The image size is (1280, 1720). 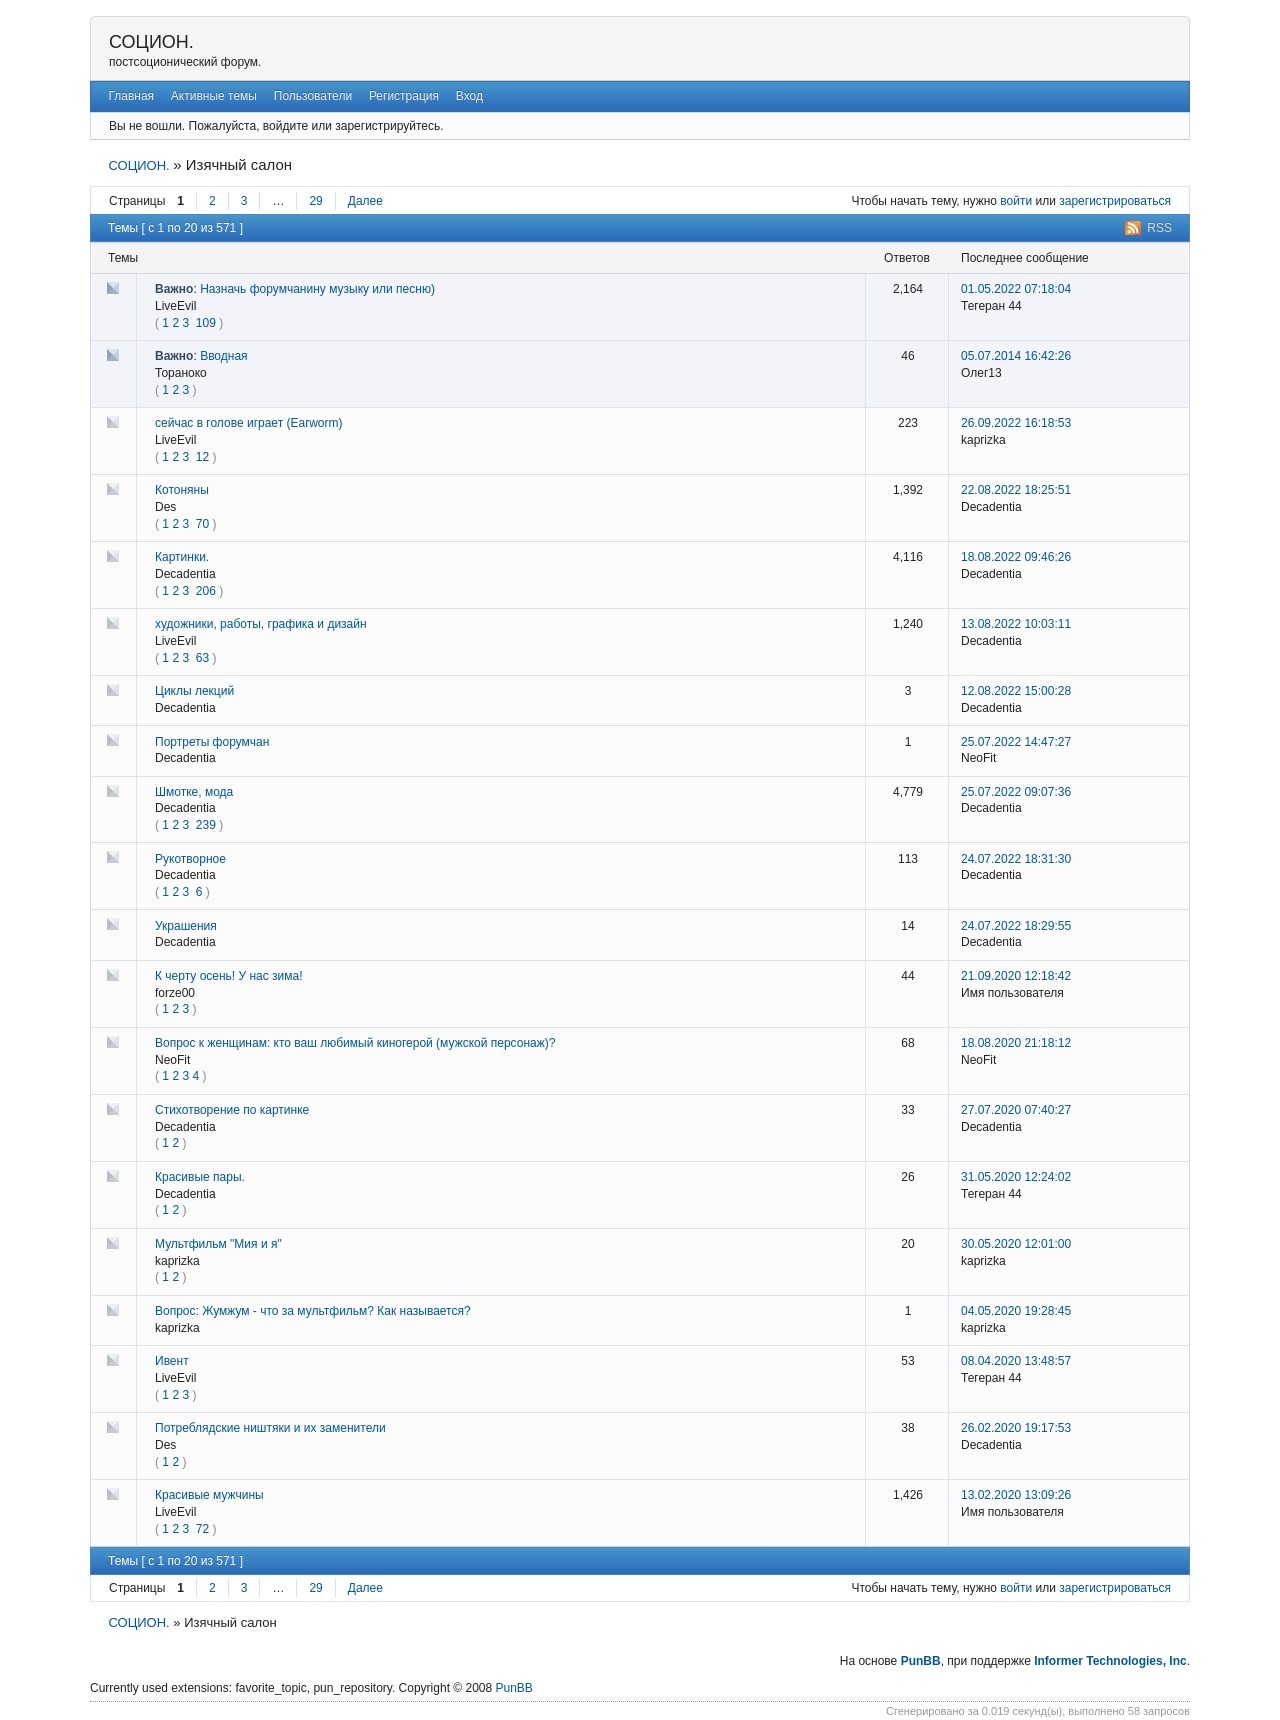 I want to click on 13.02.2020 13:09:26, so click(x=1016, y=1495).